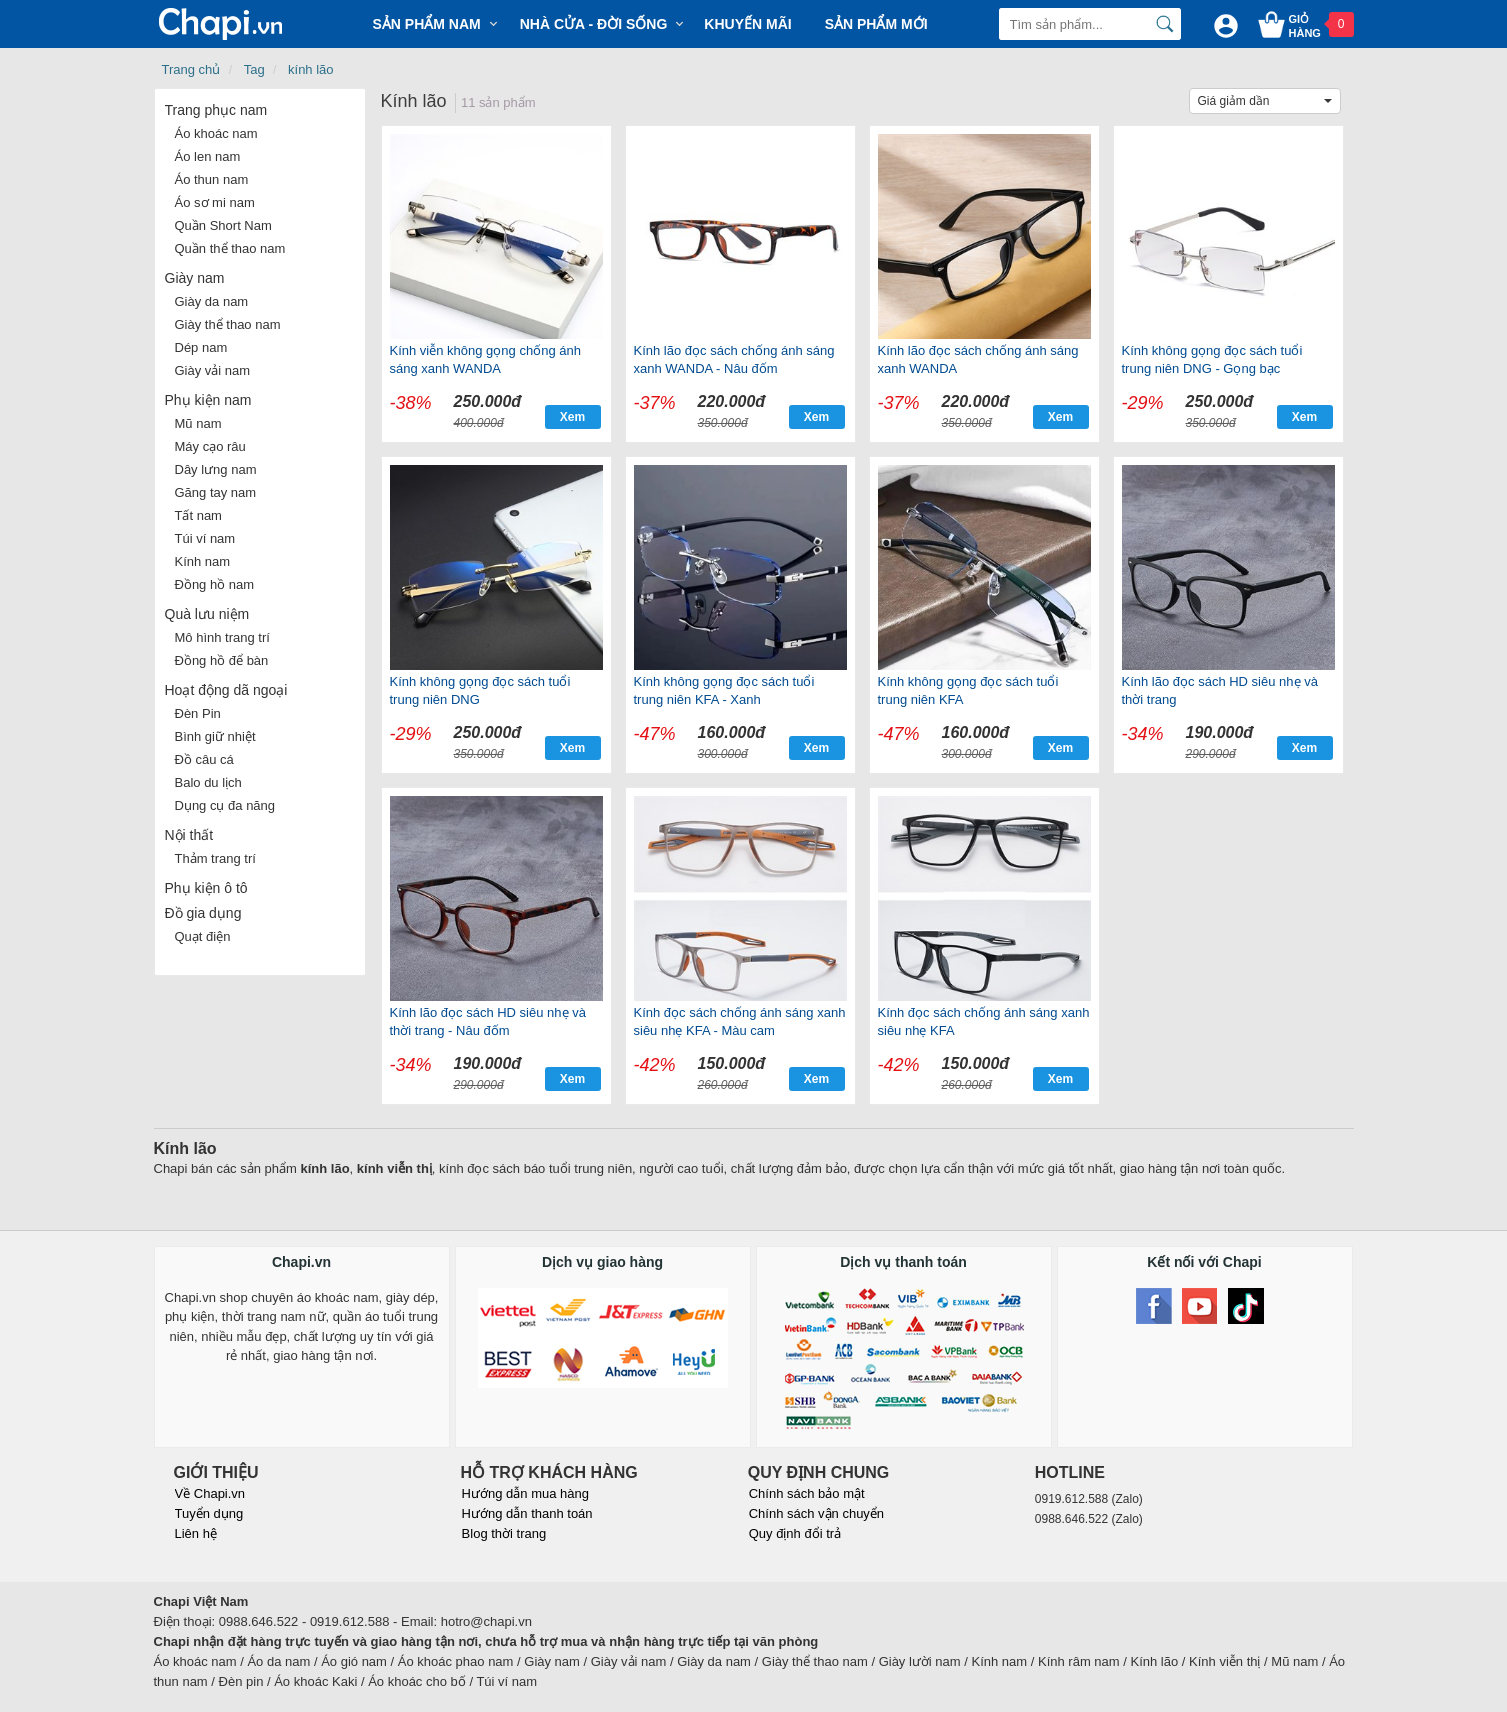 This screenshot has width=1507, height=1712. Describe the element at coordinates (222, 637) in the screenshot. I see `Mô hình trang trí` at that location.